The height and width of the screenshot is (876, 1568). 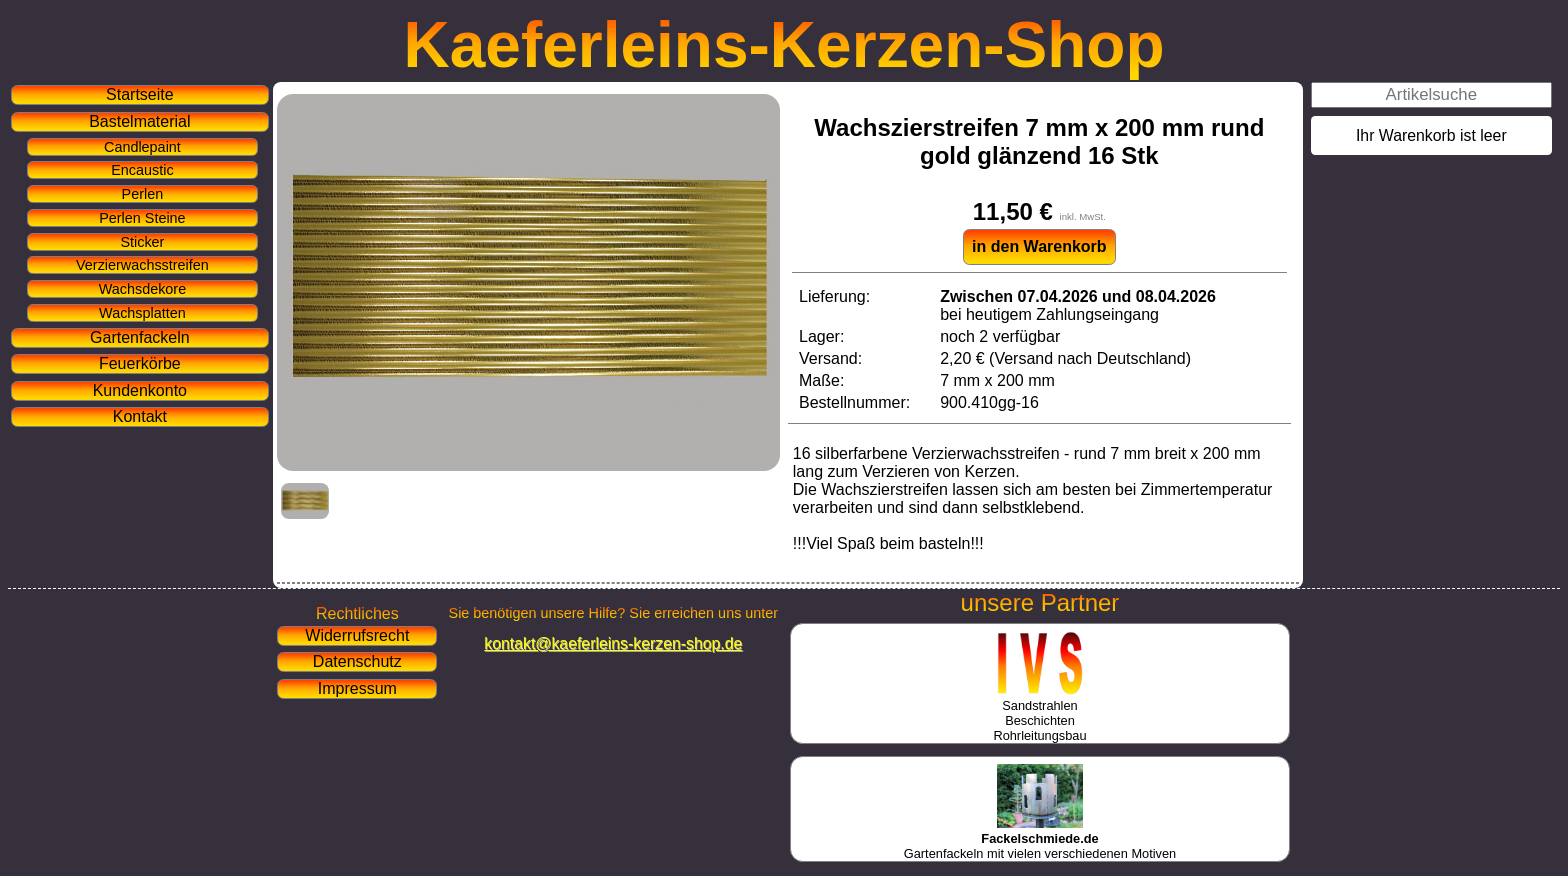 I want to click on Encaustic, so click(x=142, y=170).